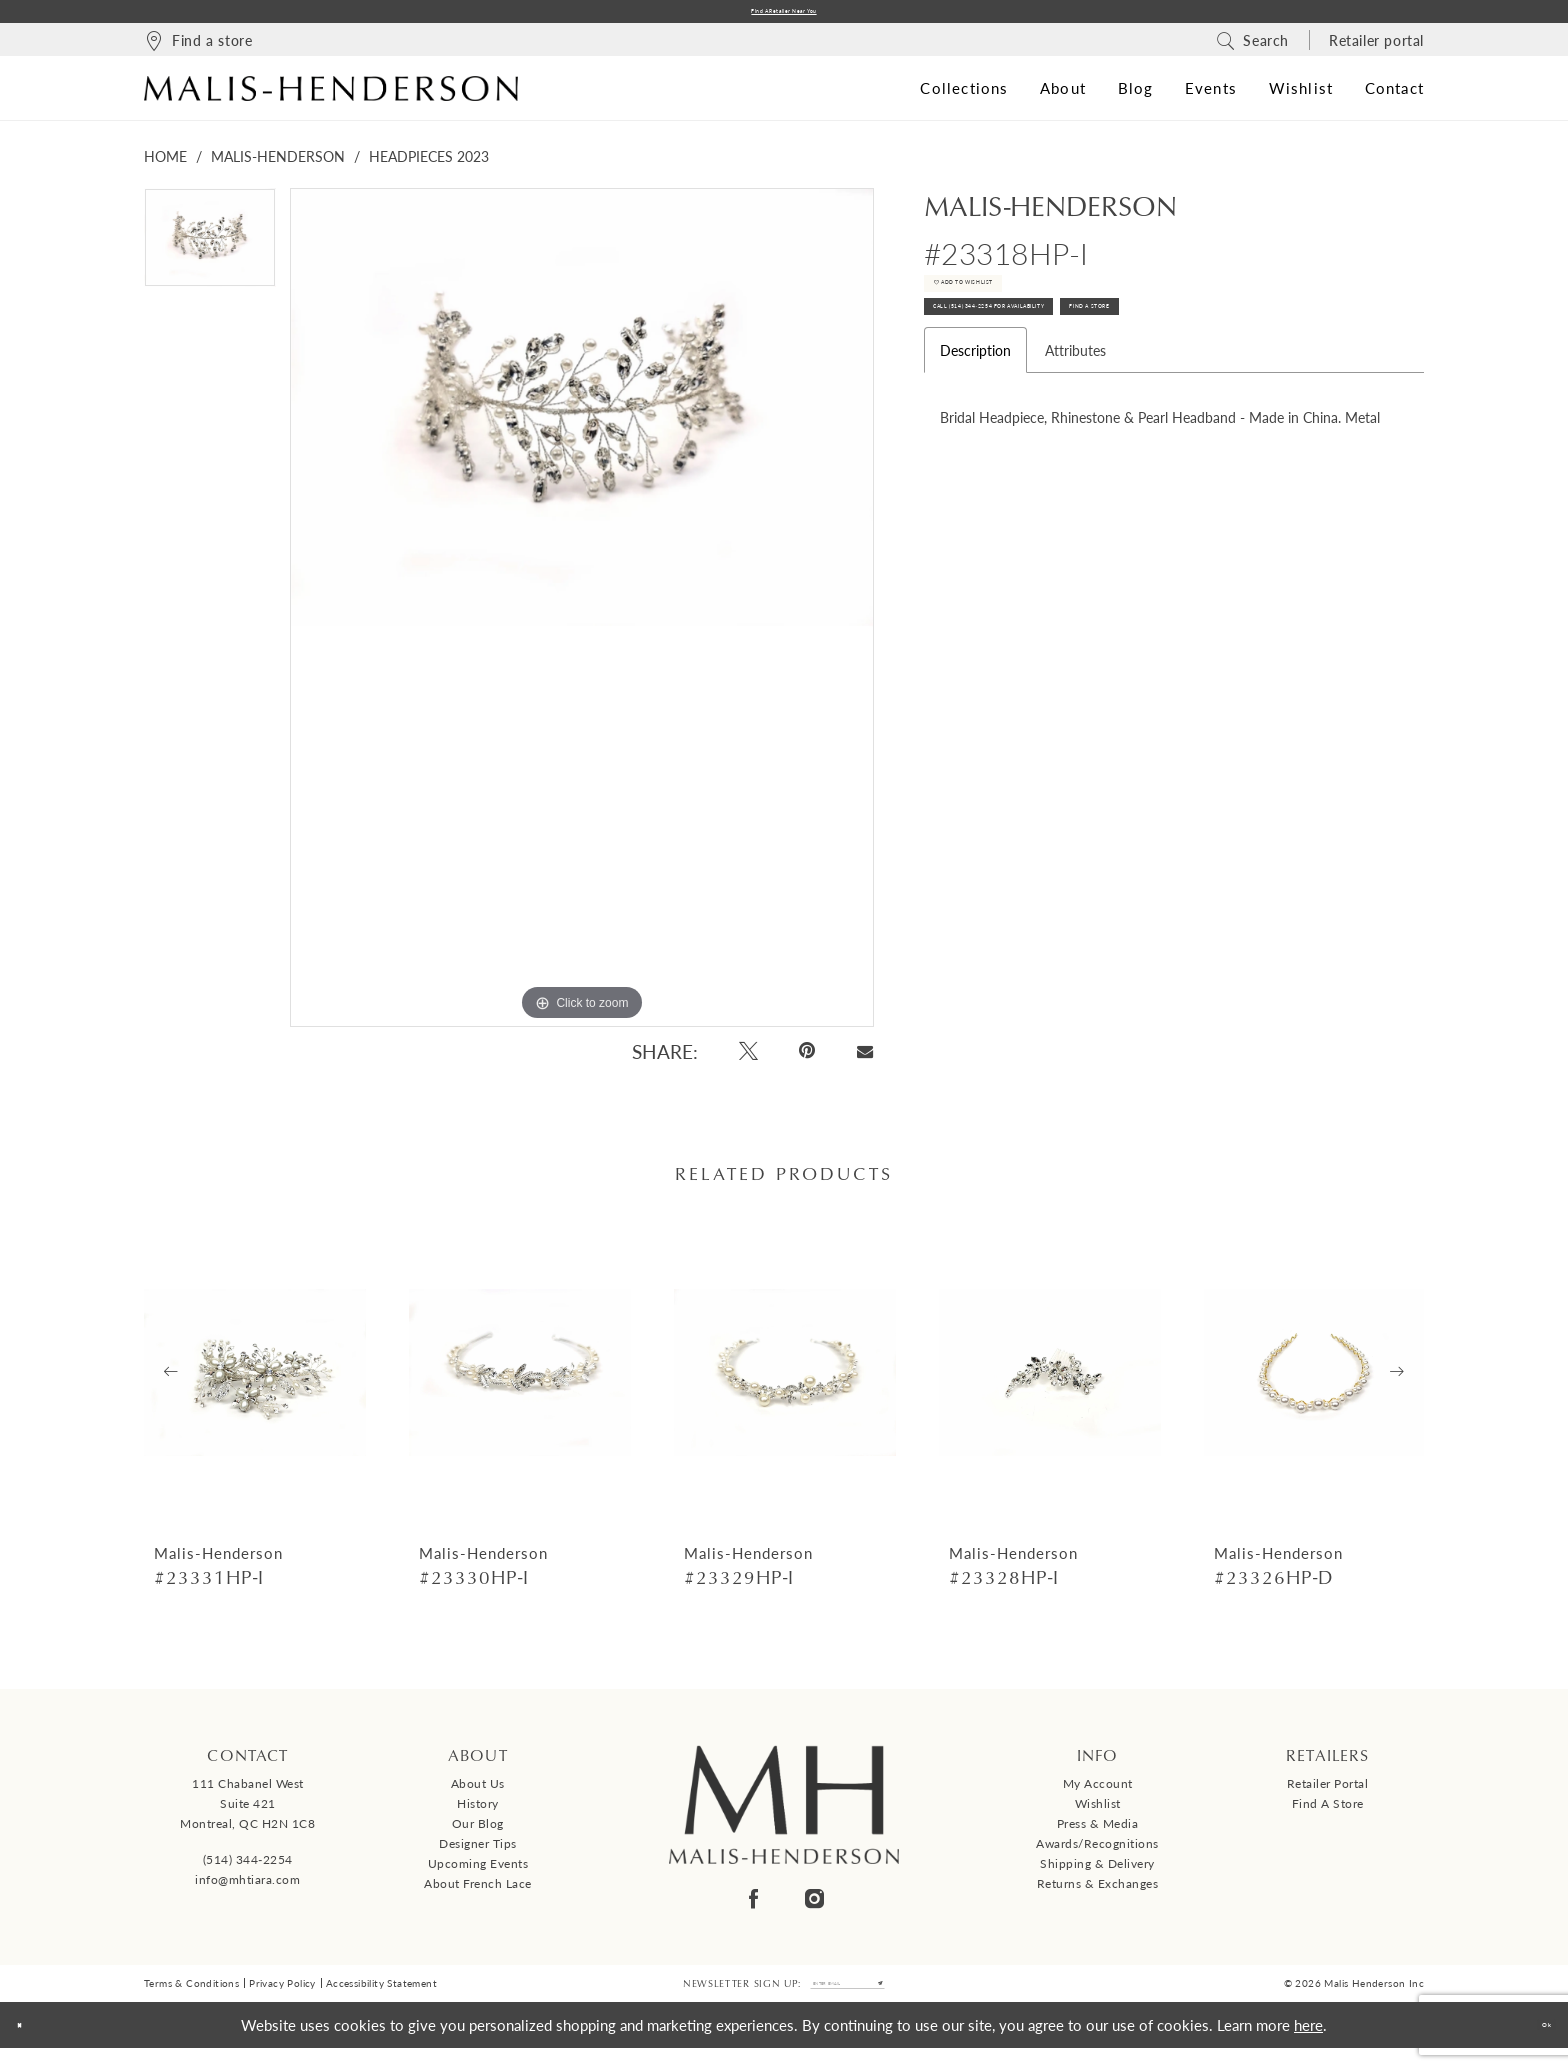  What do you see at coordinates (1376, 48) in the screenshot?
I see `[Retailer portal - Opens in new tab]` at bounding box center [1376, 48].